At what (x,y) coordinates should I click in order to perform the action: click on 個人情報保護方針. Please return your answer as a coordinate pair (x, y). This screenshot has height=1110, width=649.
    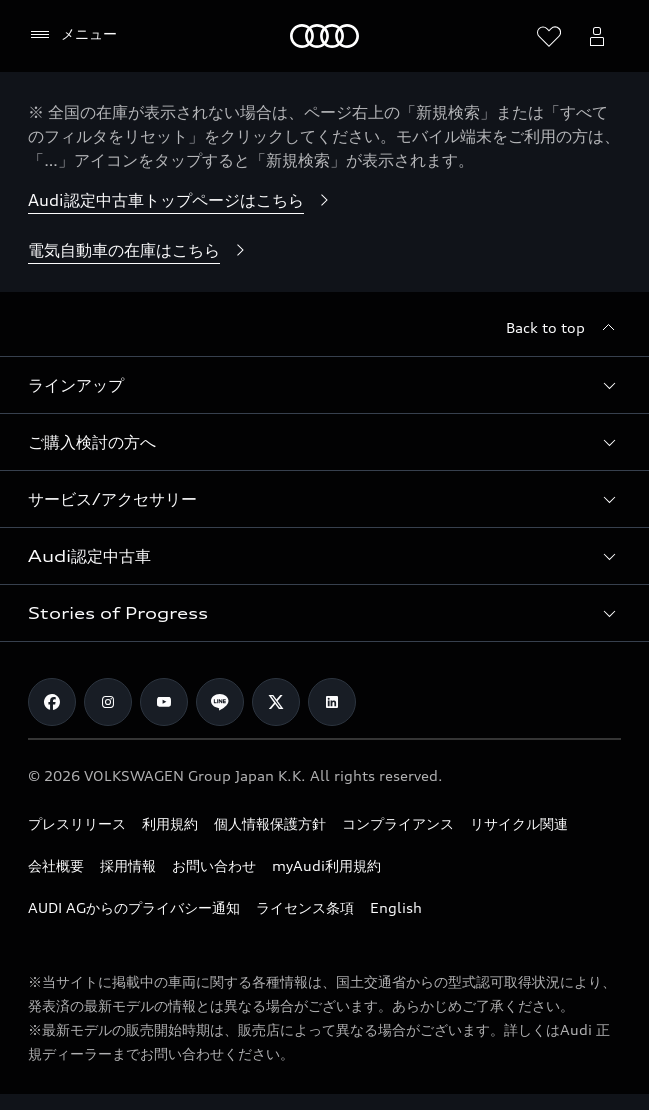
    Looking at the image, I should click on (270, 823).